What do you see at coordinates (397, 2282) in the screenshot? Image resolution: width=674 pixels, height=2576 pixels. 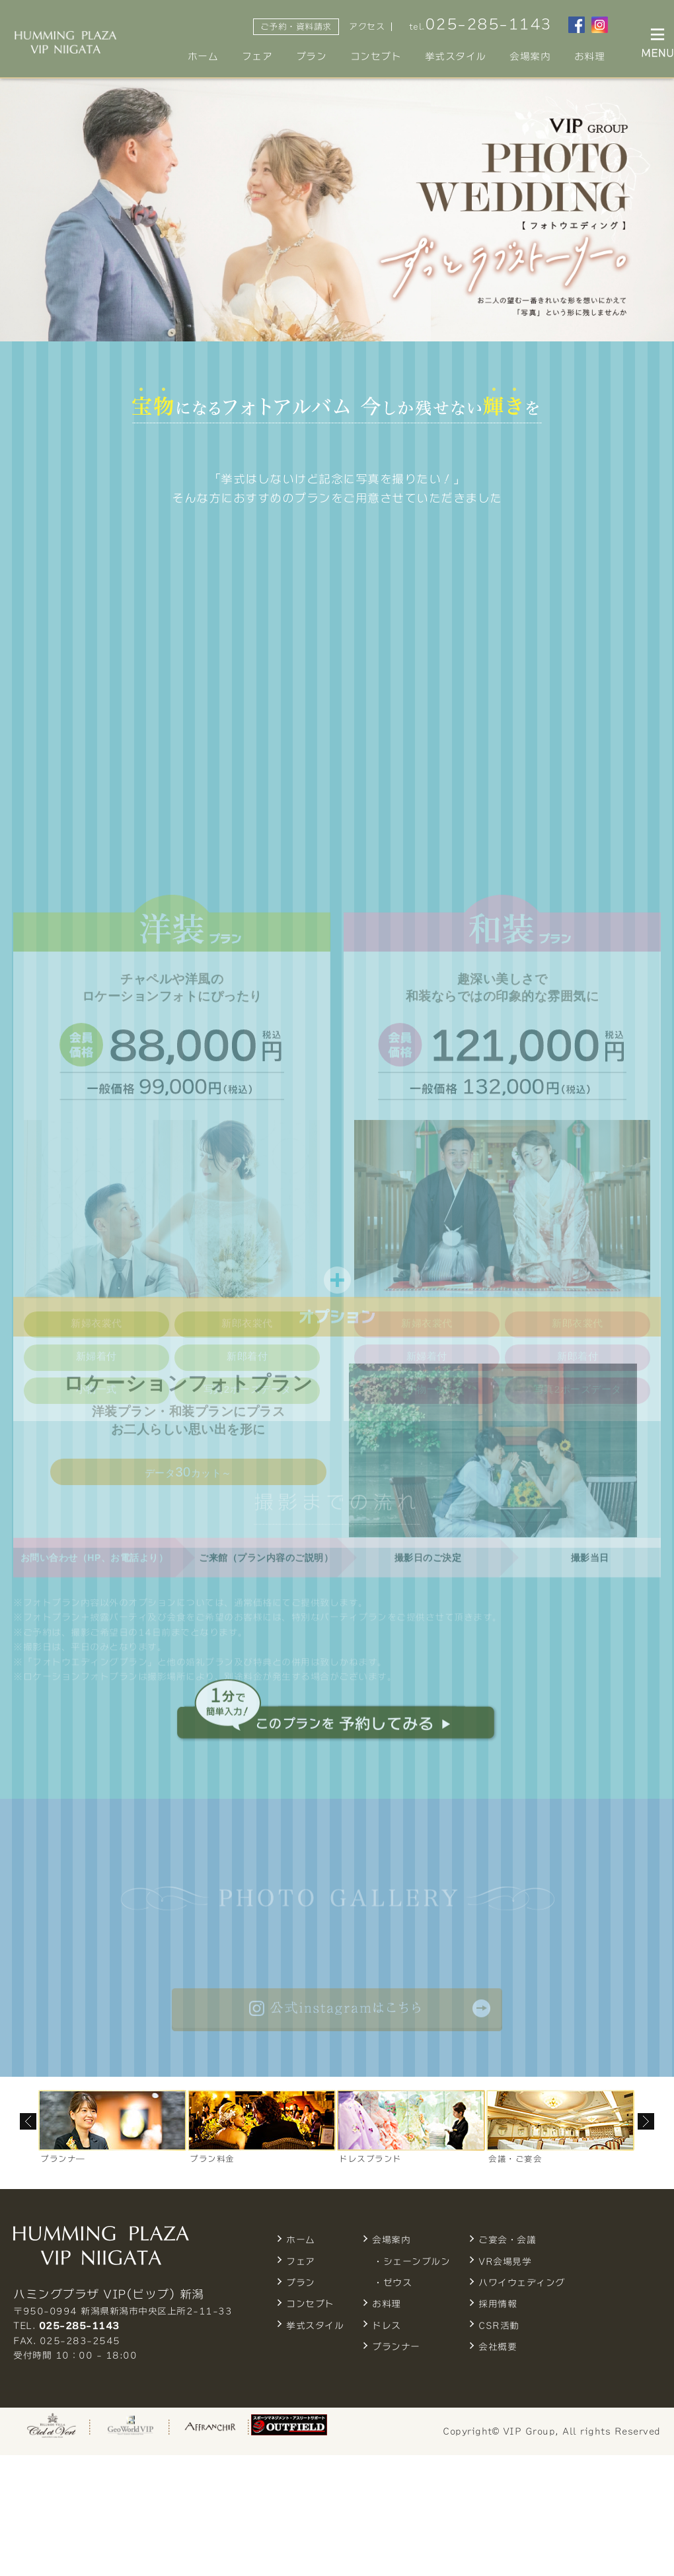 I see `ゼウス` at bounding box center [397, 2282].